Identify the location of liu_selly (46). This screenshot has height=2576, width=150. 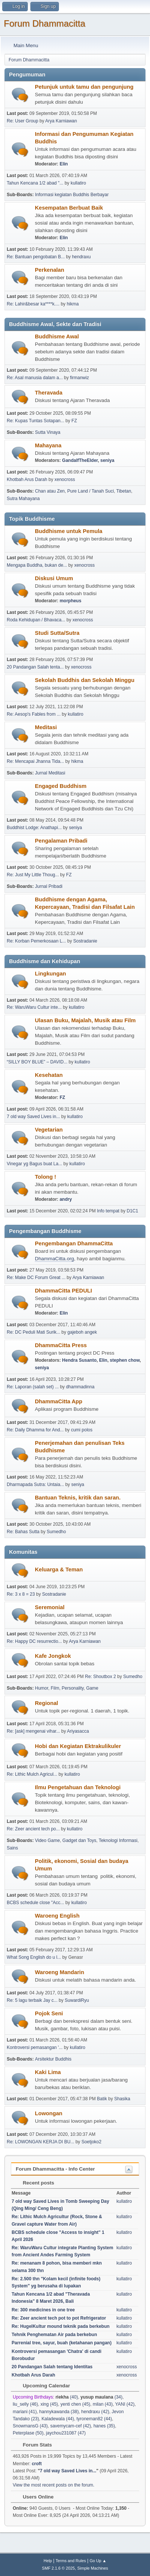
(25, 2404).